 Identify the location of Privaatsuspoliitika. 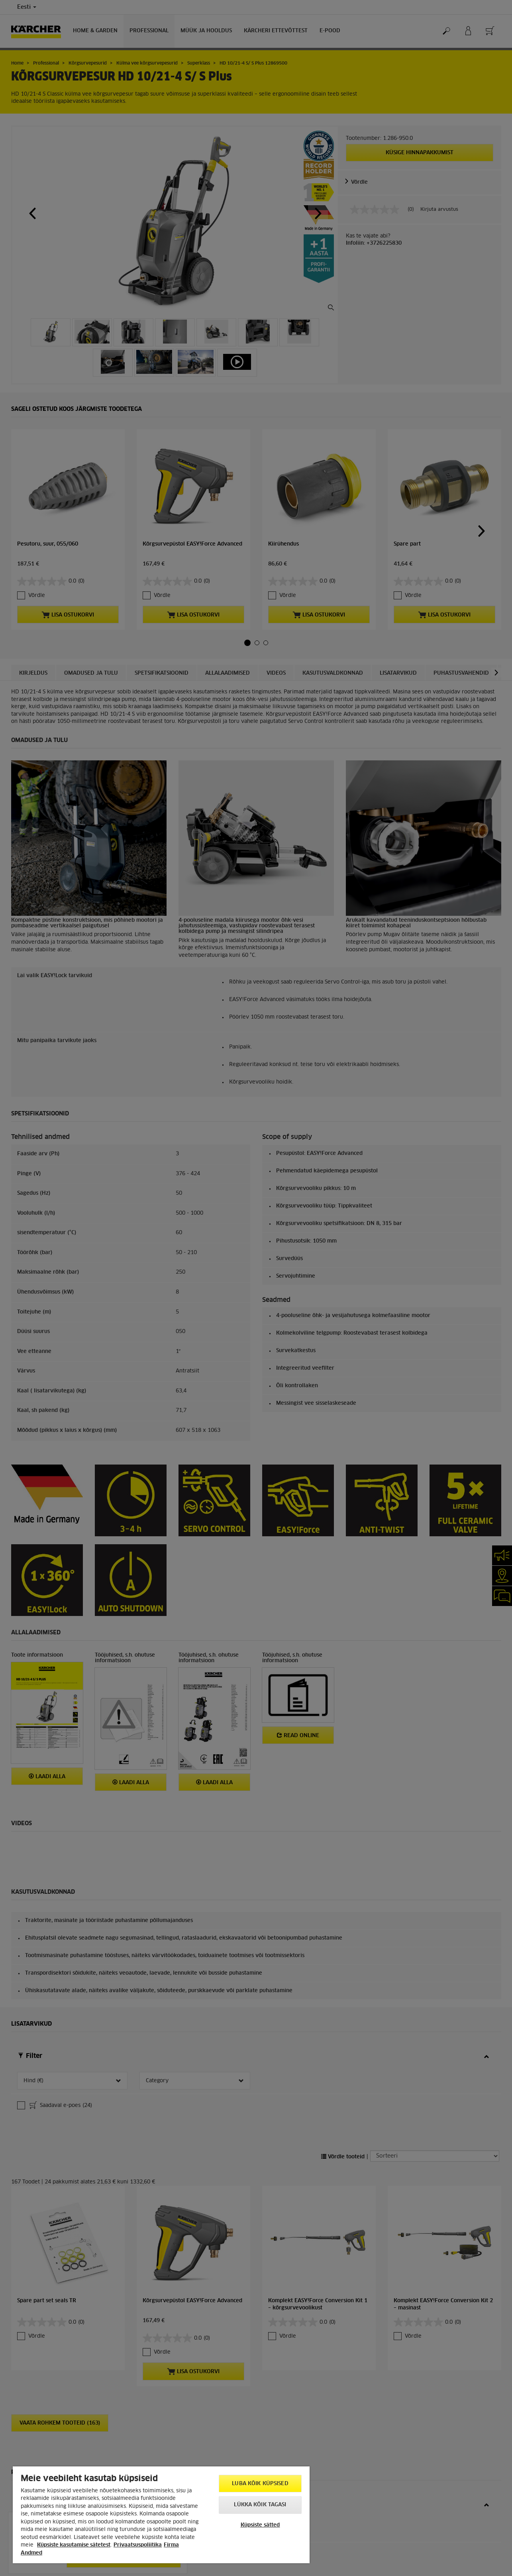
(138, 2545).